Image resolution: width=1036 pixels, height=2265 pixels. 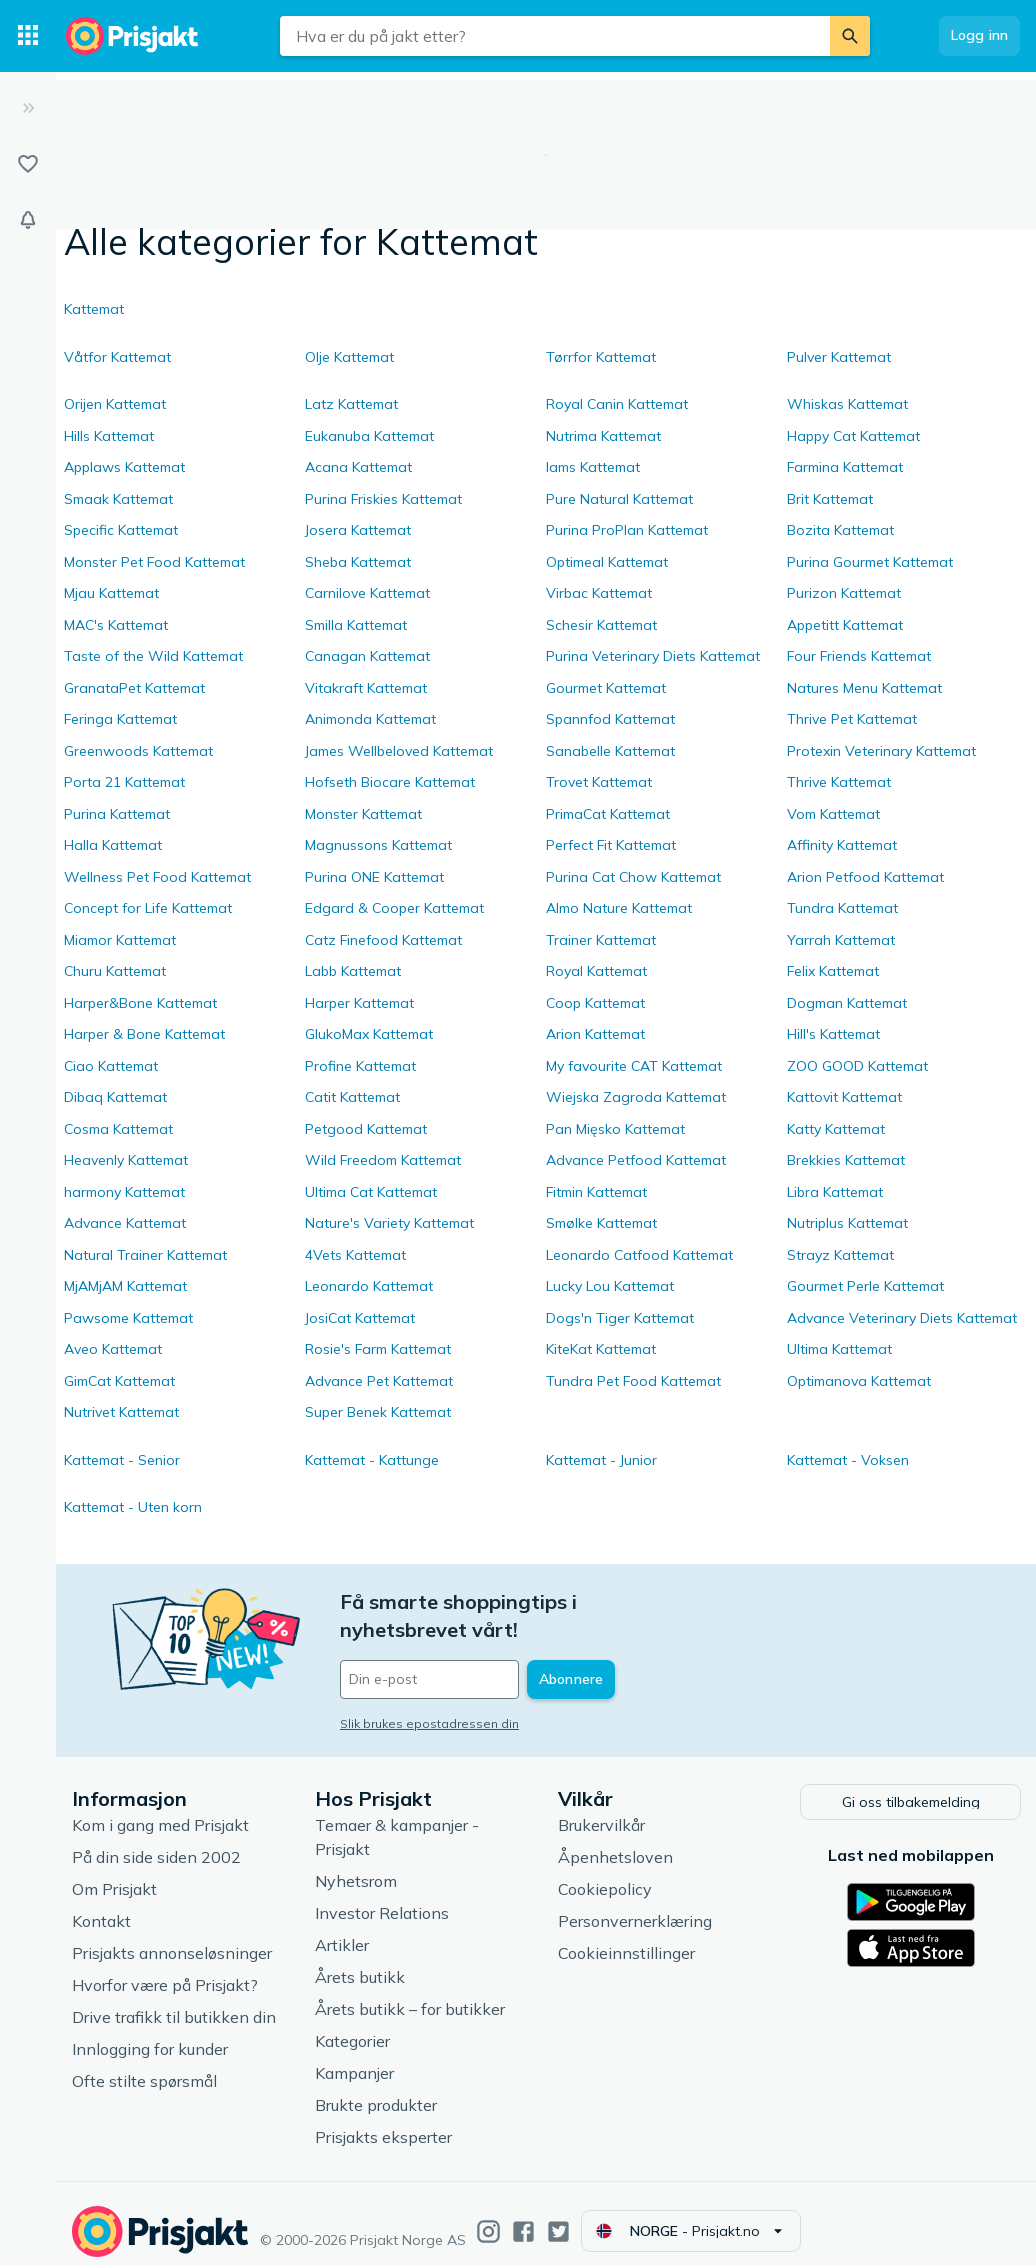 What do you see at coordinates (116, 625) in the screenshot?
I see `MAC's Kattemat` at bounding box center [116, 625].